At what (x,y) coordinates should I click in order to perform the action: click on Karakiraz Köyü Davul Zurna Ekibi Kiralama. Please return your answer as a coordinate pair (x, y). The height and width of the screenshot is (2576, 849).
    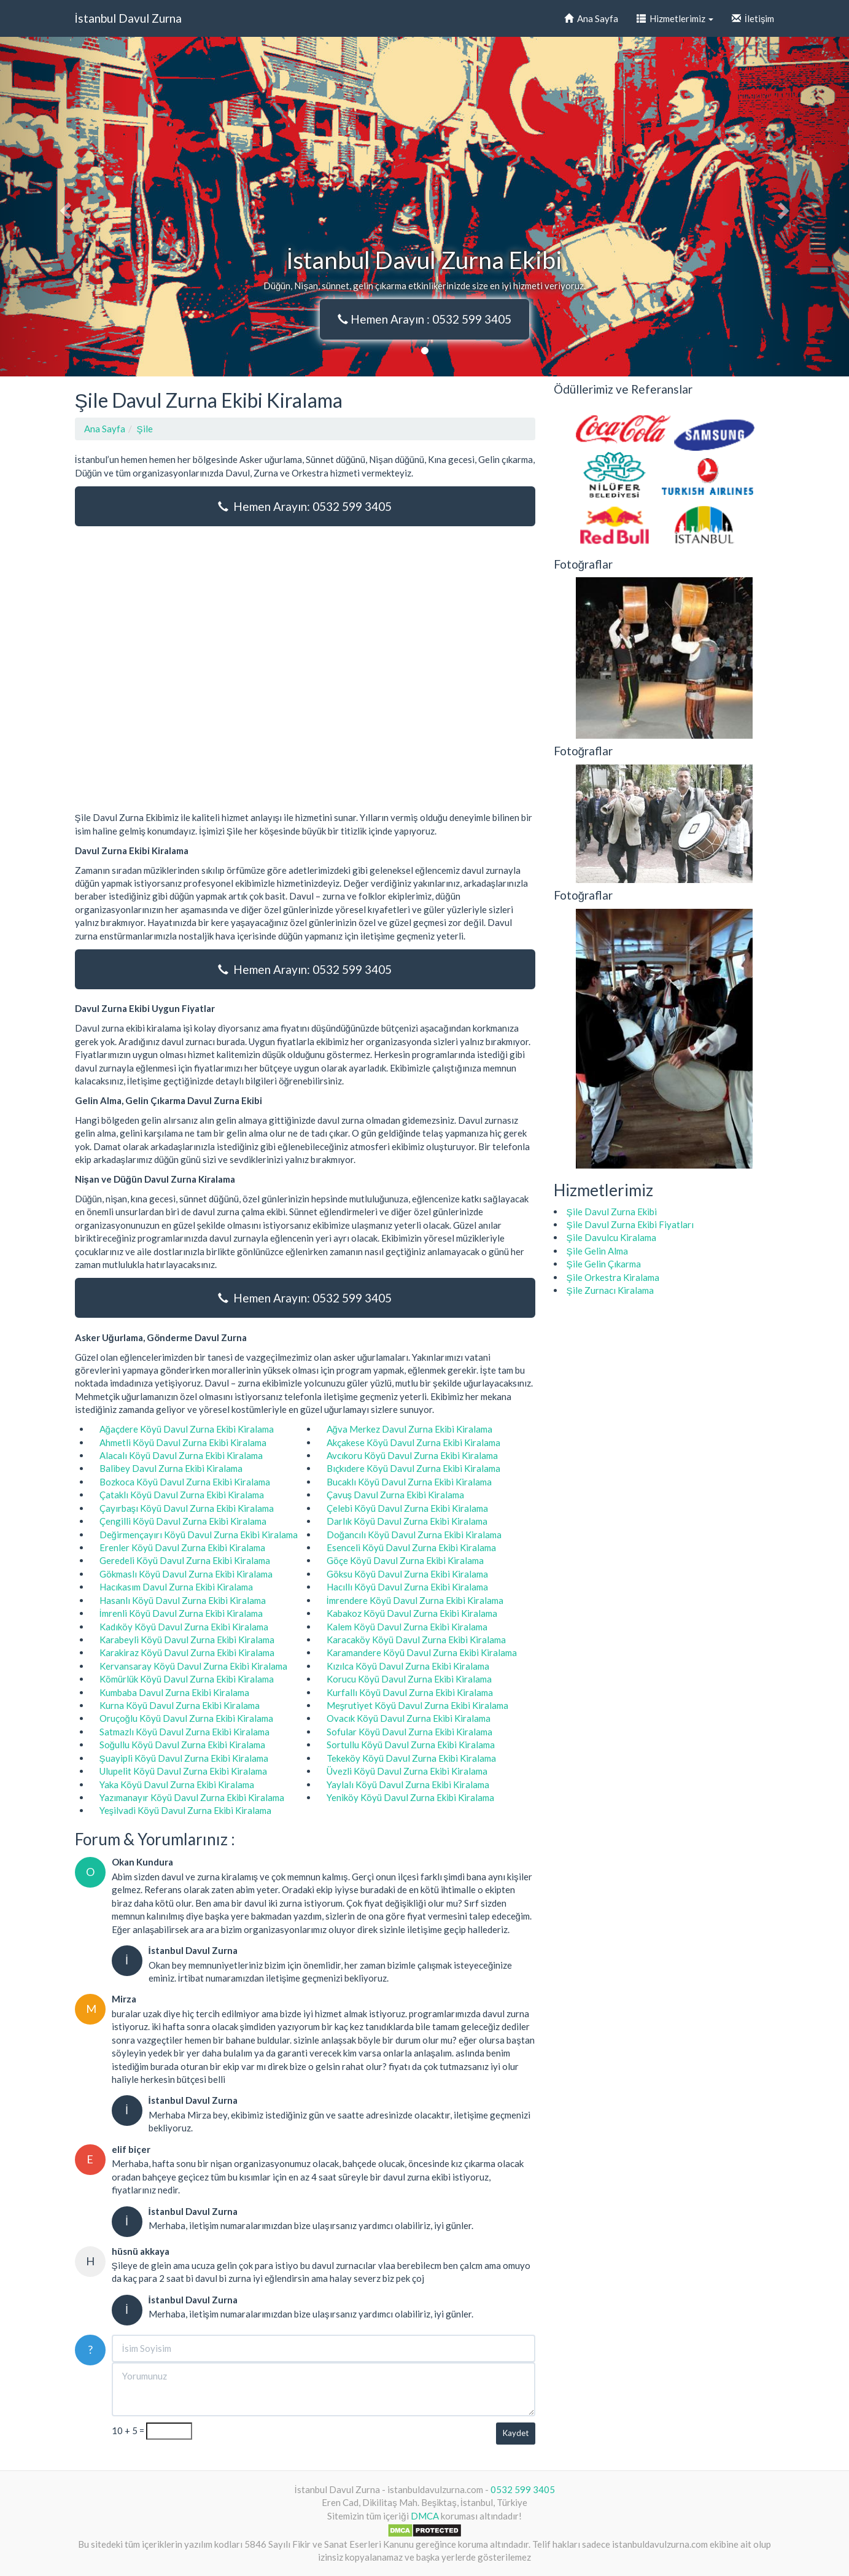
    Looking at the image, I should click on (186, 1652).